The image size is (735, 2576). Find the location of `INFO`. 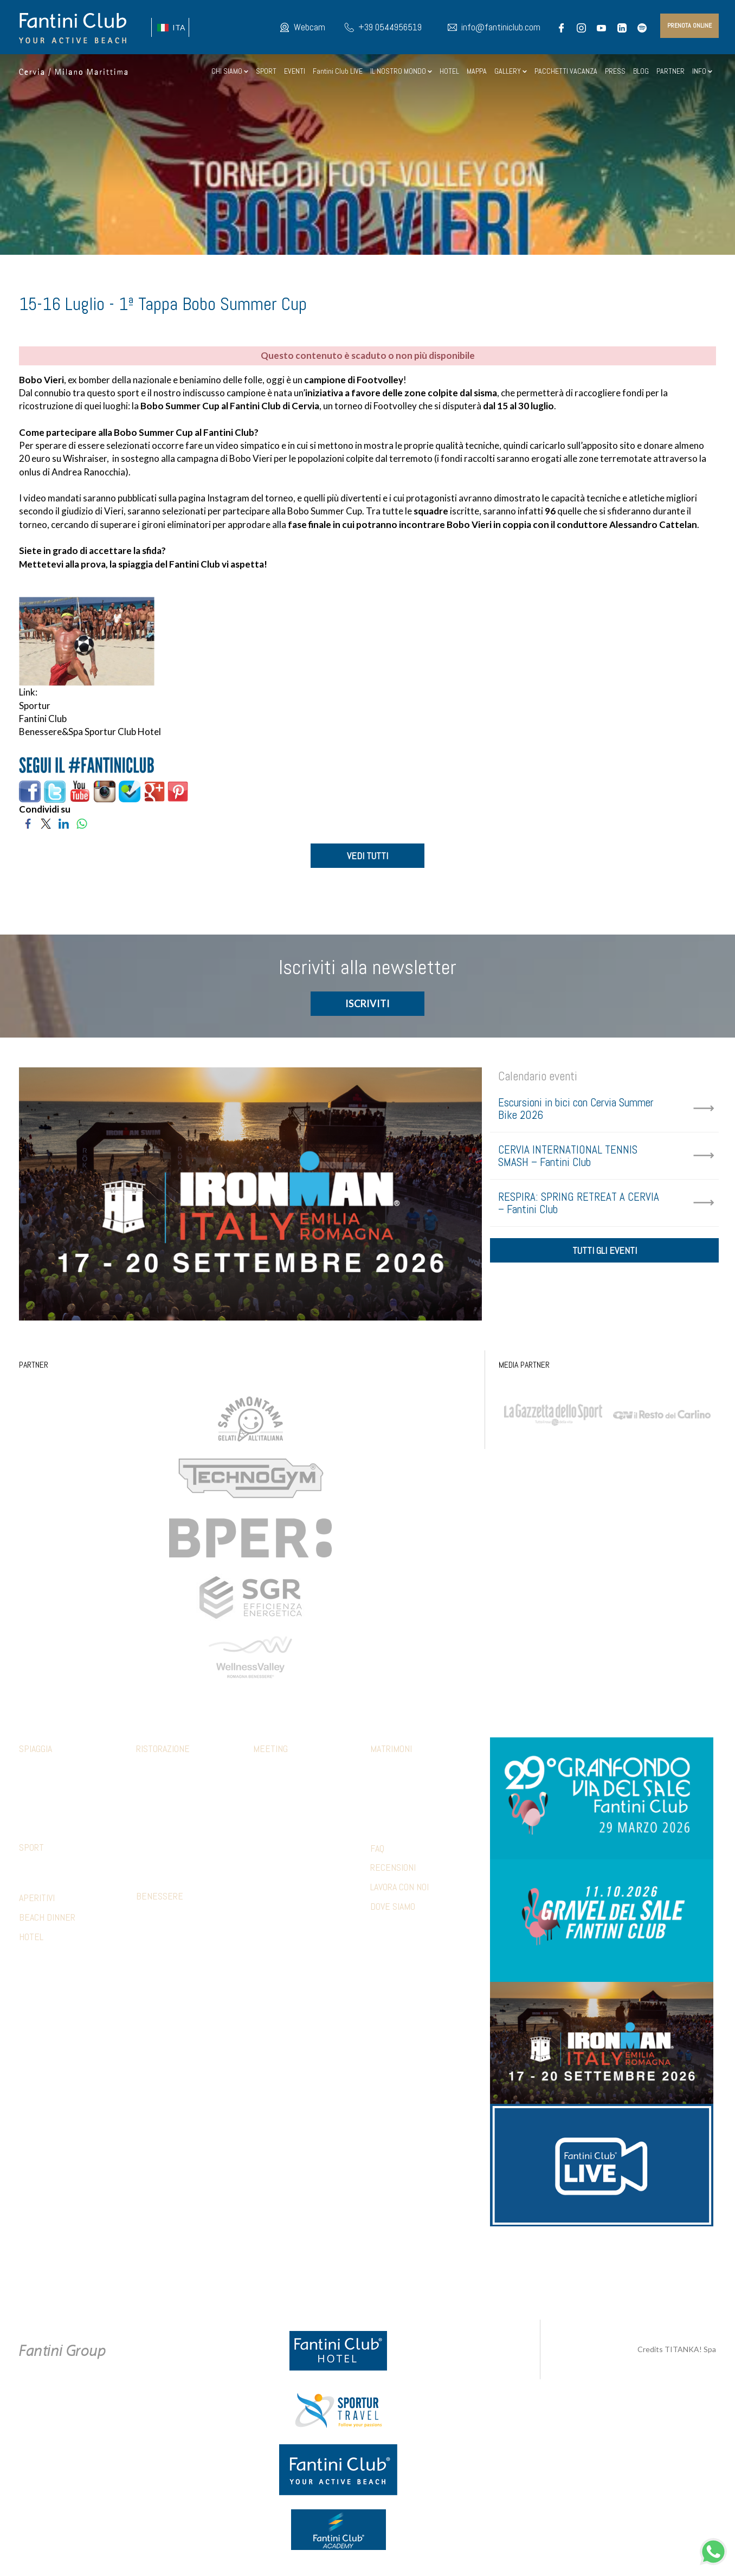

INFO is located at coordinates (702, 71).